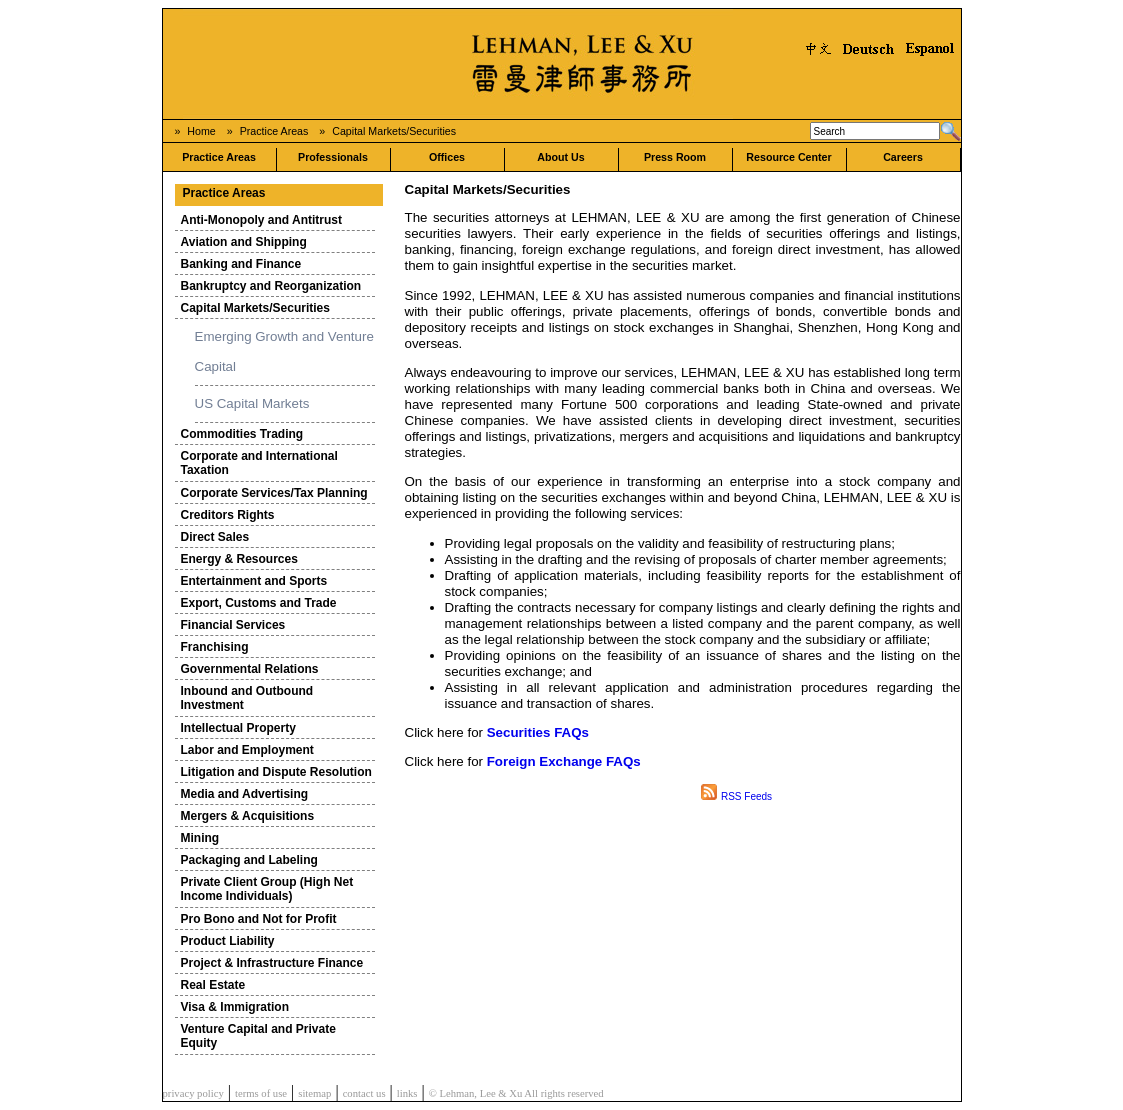 The height and width of the screenshot is (1110, 1123). What do you see at coordinates (201, 131) in the screenshot?
I see `Home` at bounding box center [201, 131].